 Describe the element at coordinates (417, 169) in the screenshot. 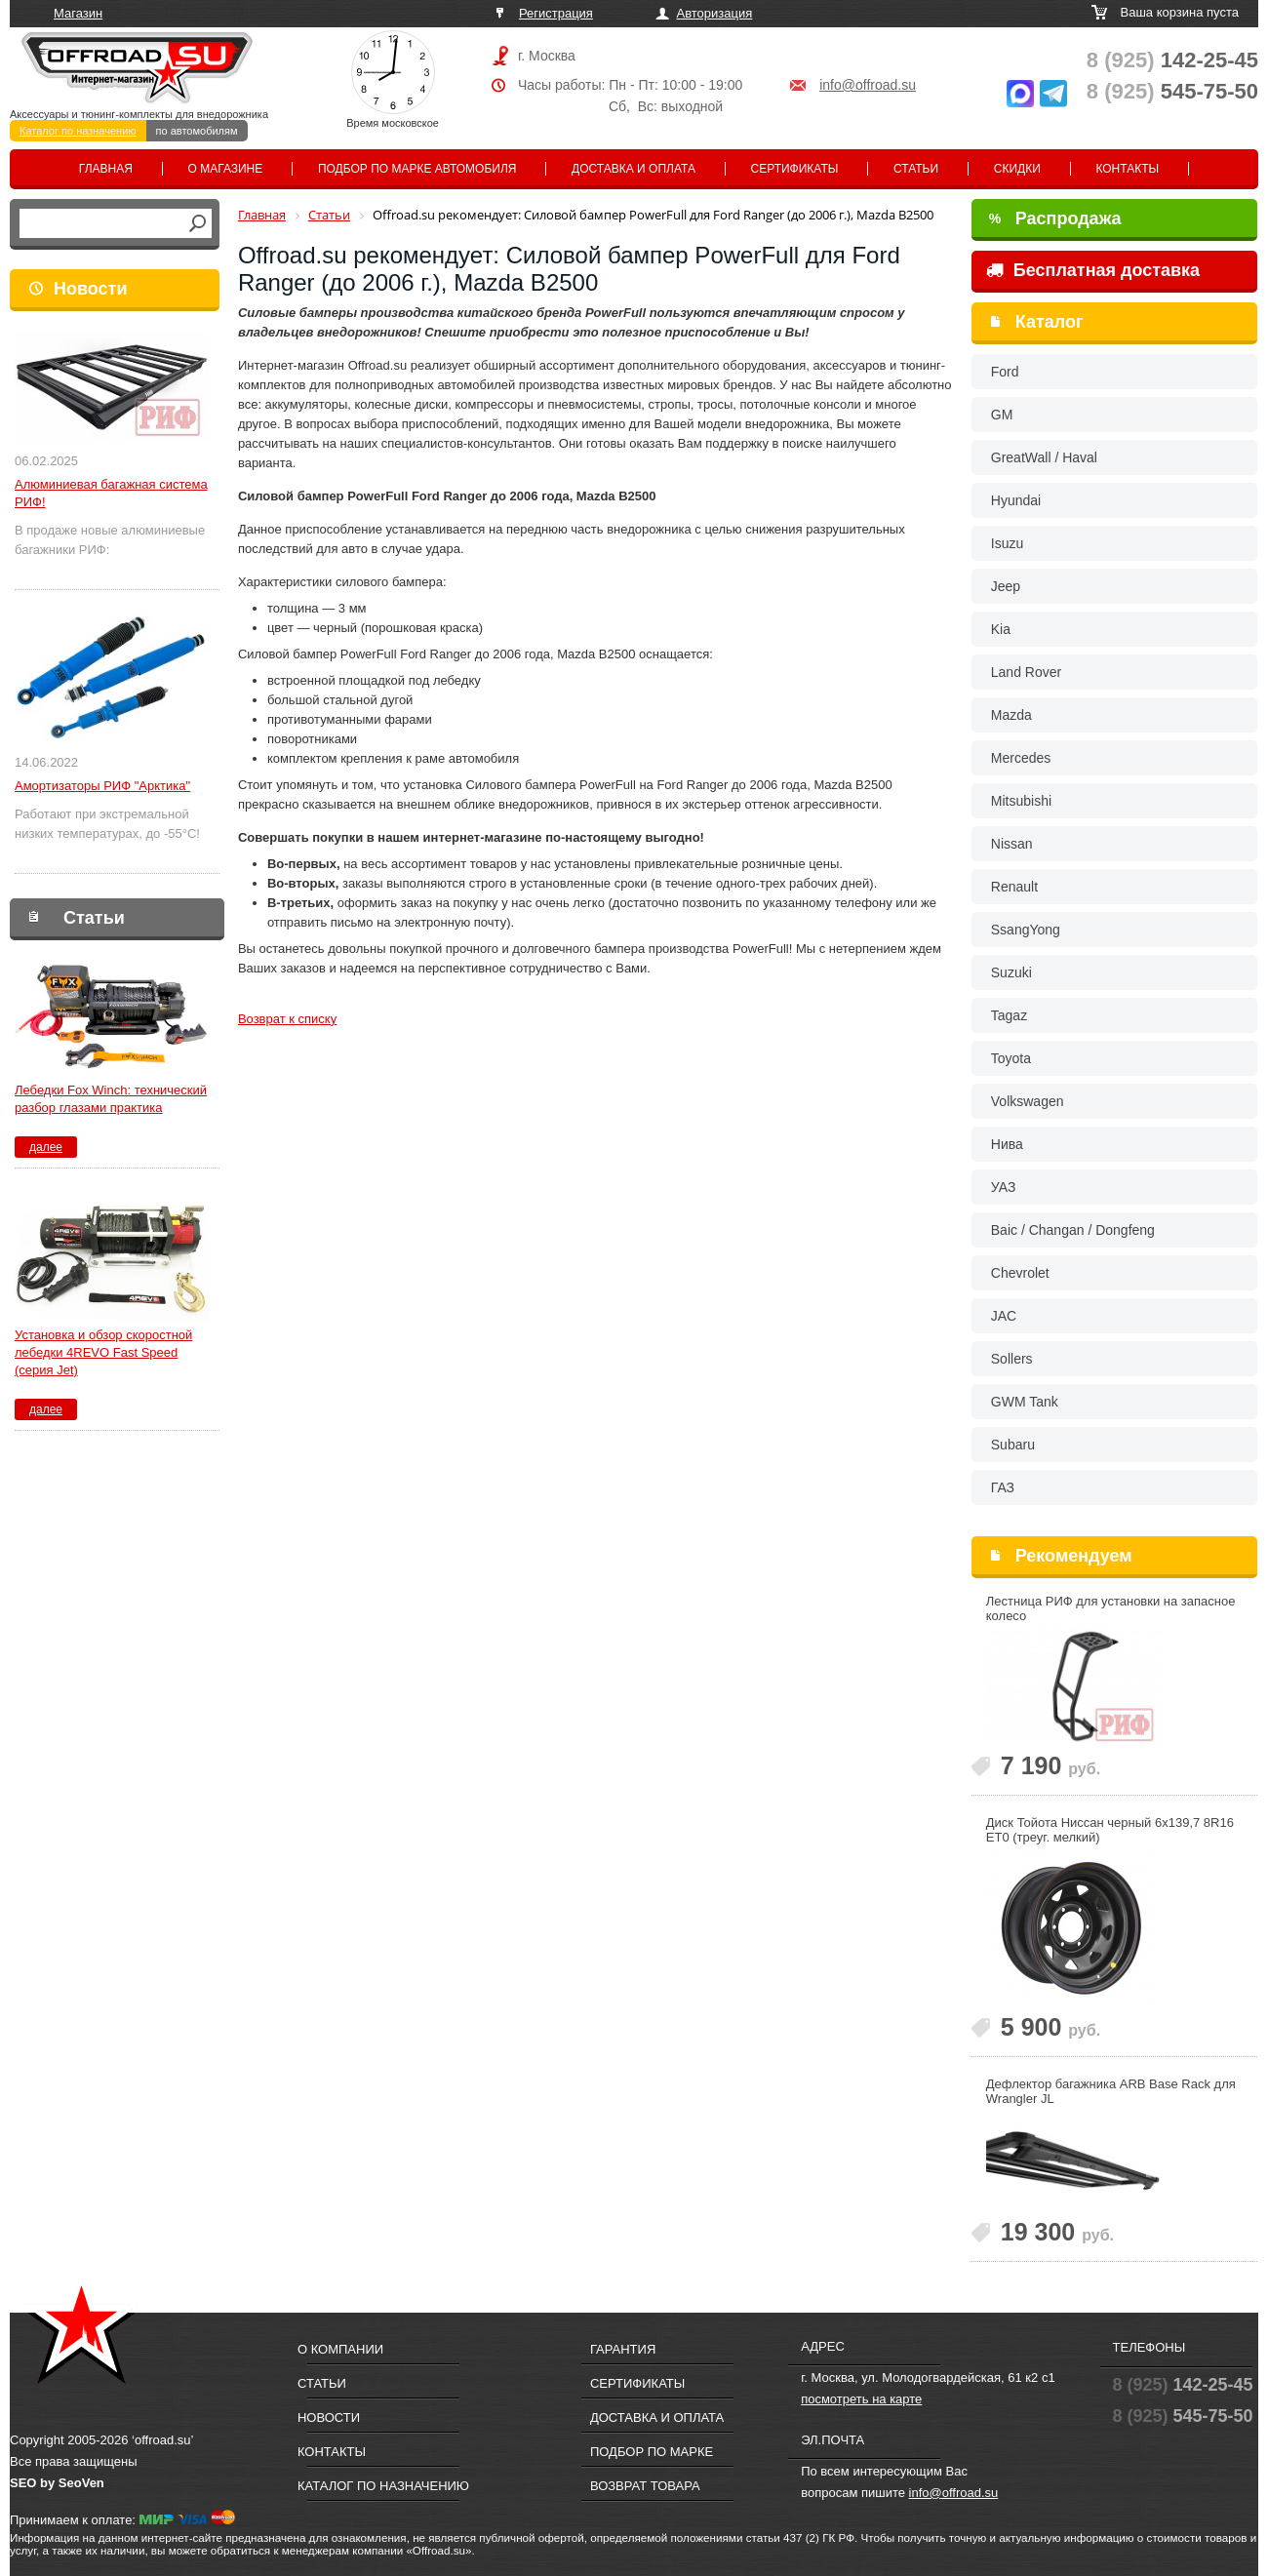

I see `Подбор по марке автомобиля` at that location.